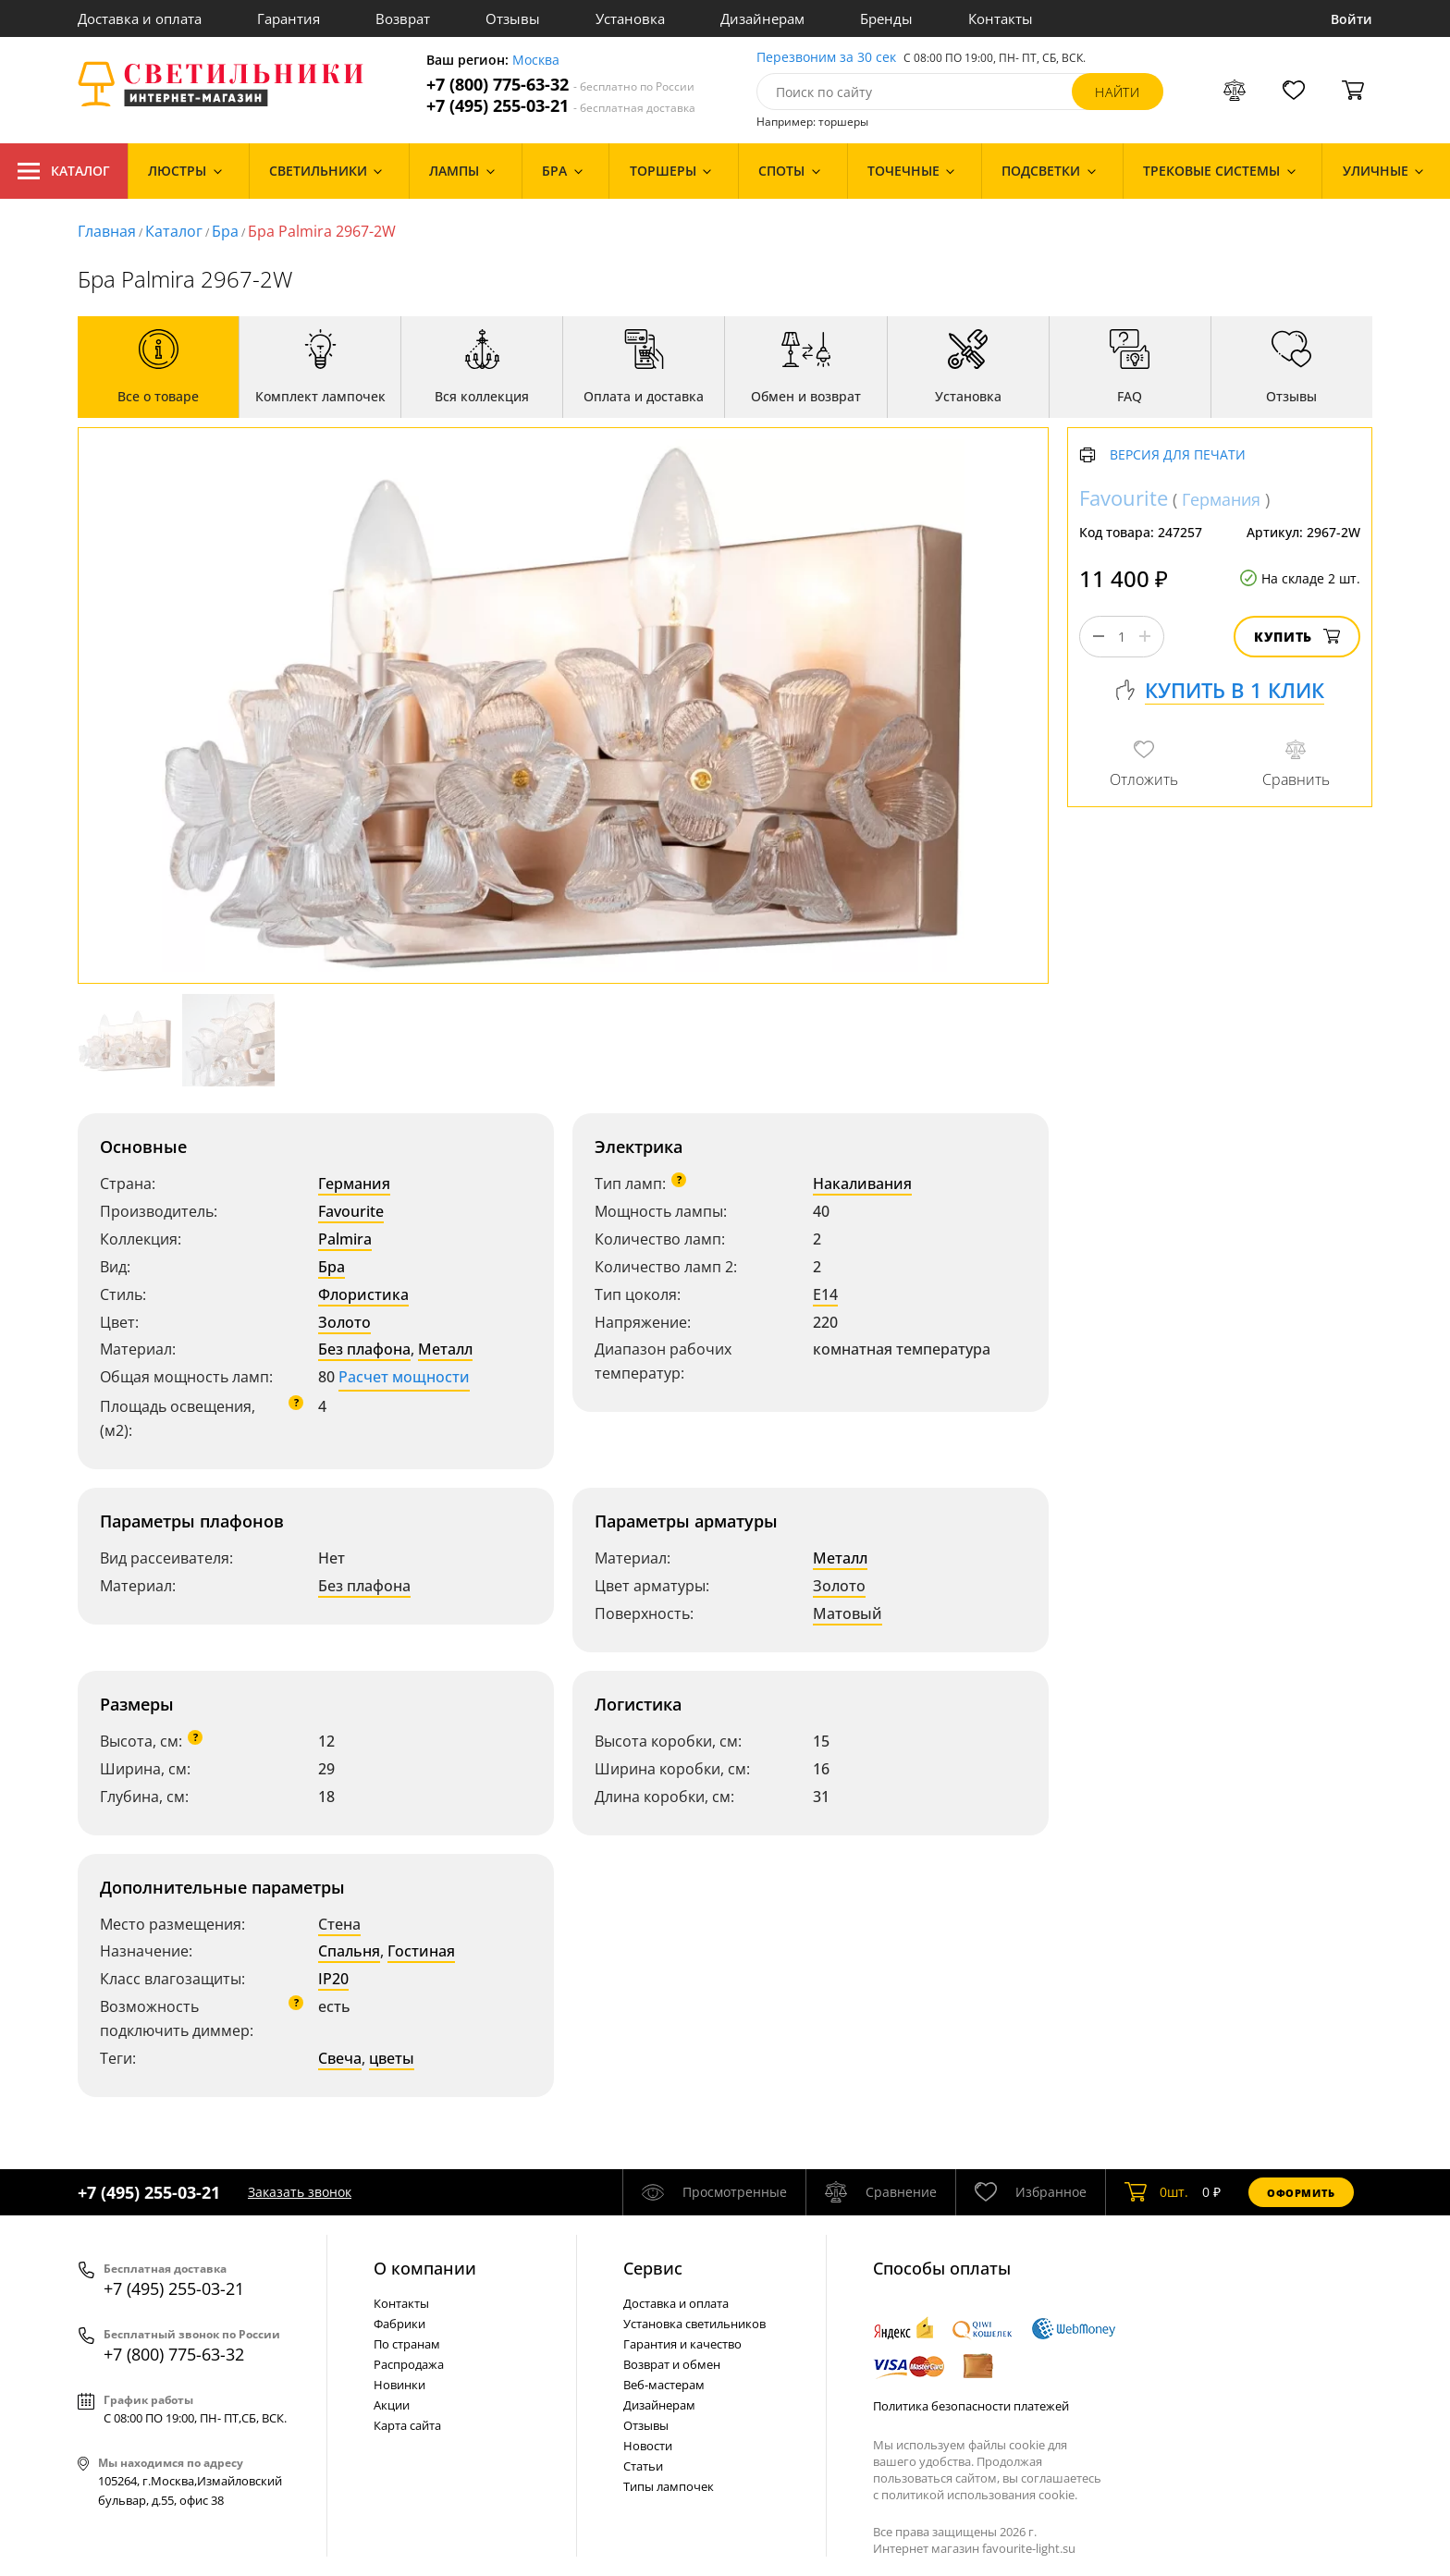 Image resolution: width=1450 pixels, height=2576 pixels. What do you see at coordinates (668, 2486) in the screenshot?
I see `Типы лампочек` at bounding box center [668, 2486].